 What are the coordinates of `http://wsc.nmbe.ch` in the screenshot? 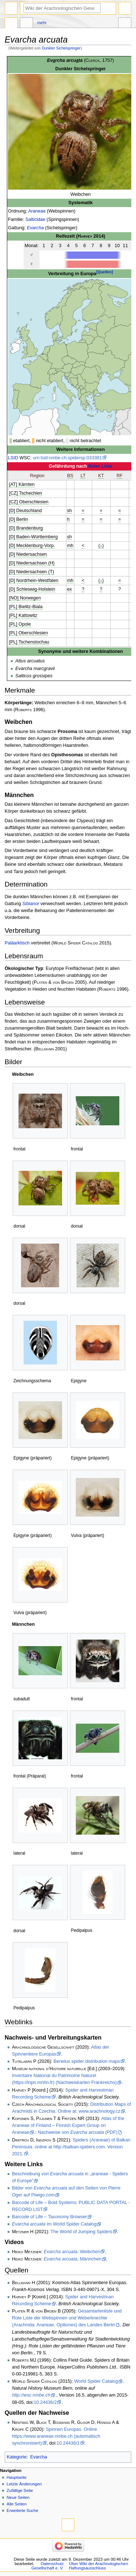 It's located at (31, 2395).